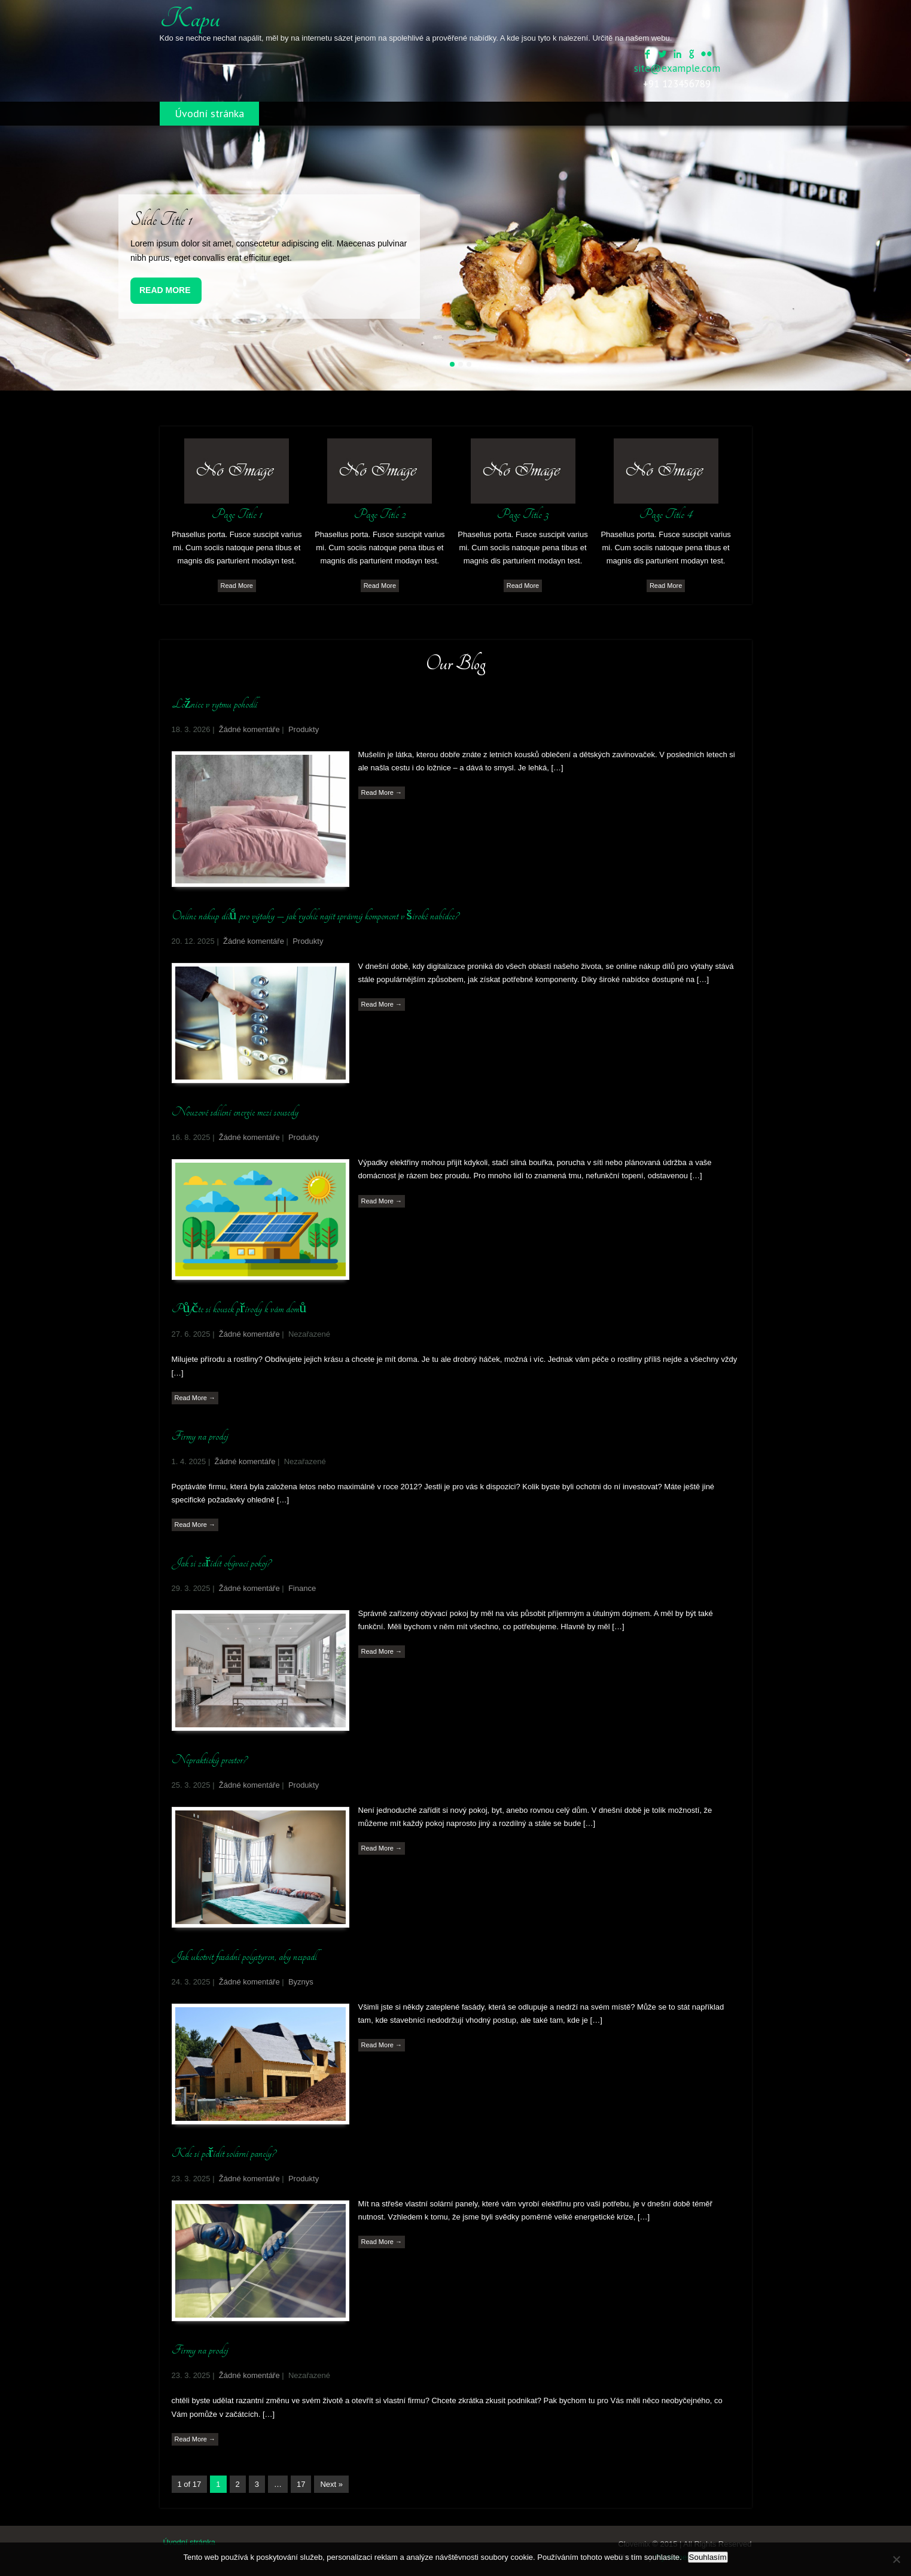 The height and width of the screenshot is (2576, 911). Describe the element at coordinates (224, 2153) in the screenshot. I see `Kde si pořídit solární panely?` at that location.